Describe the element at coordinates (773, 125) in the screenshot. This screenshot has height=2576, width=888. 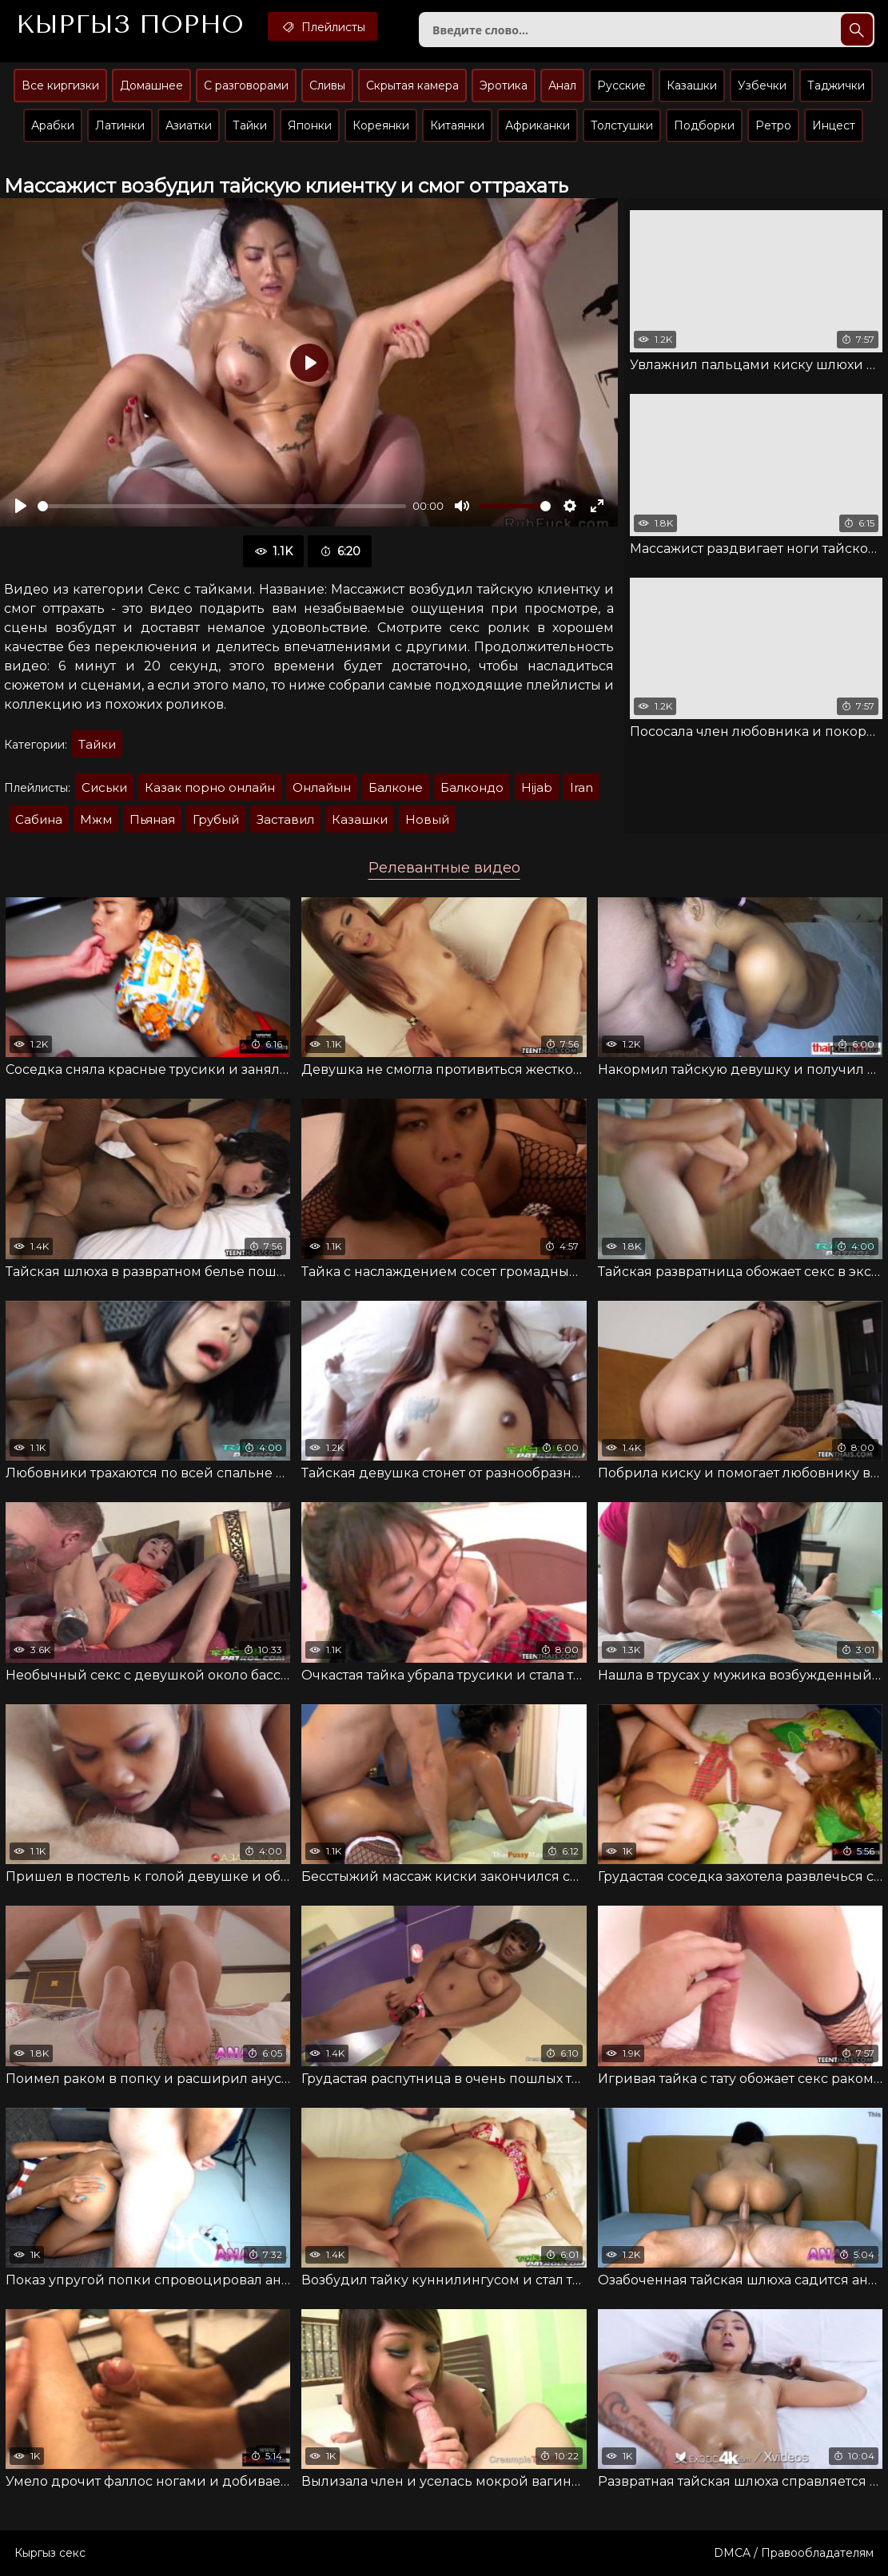
I see `Ретро` at that location.